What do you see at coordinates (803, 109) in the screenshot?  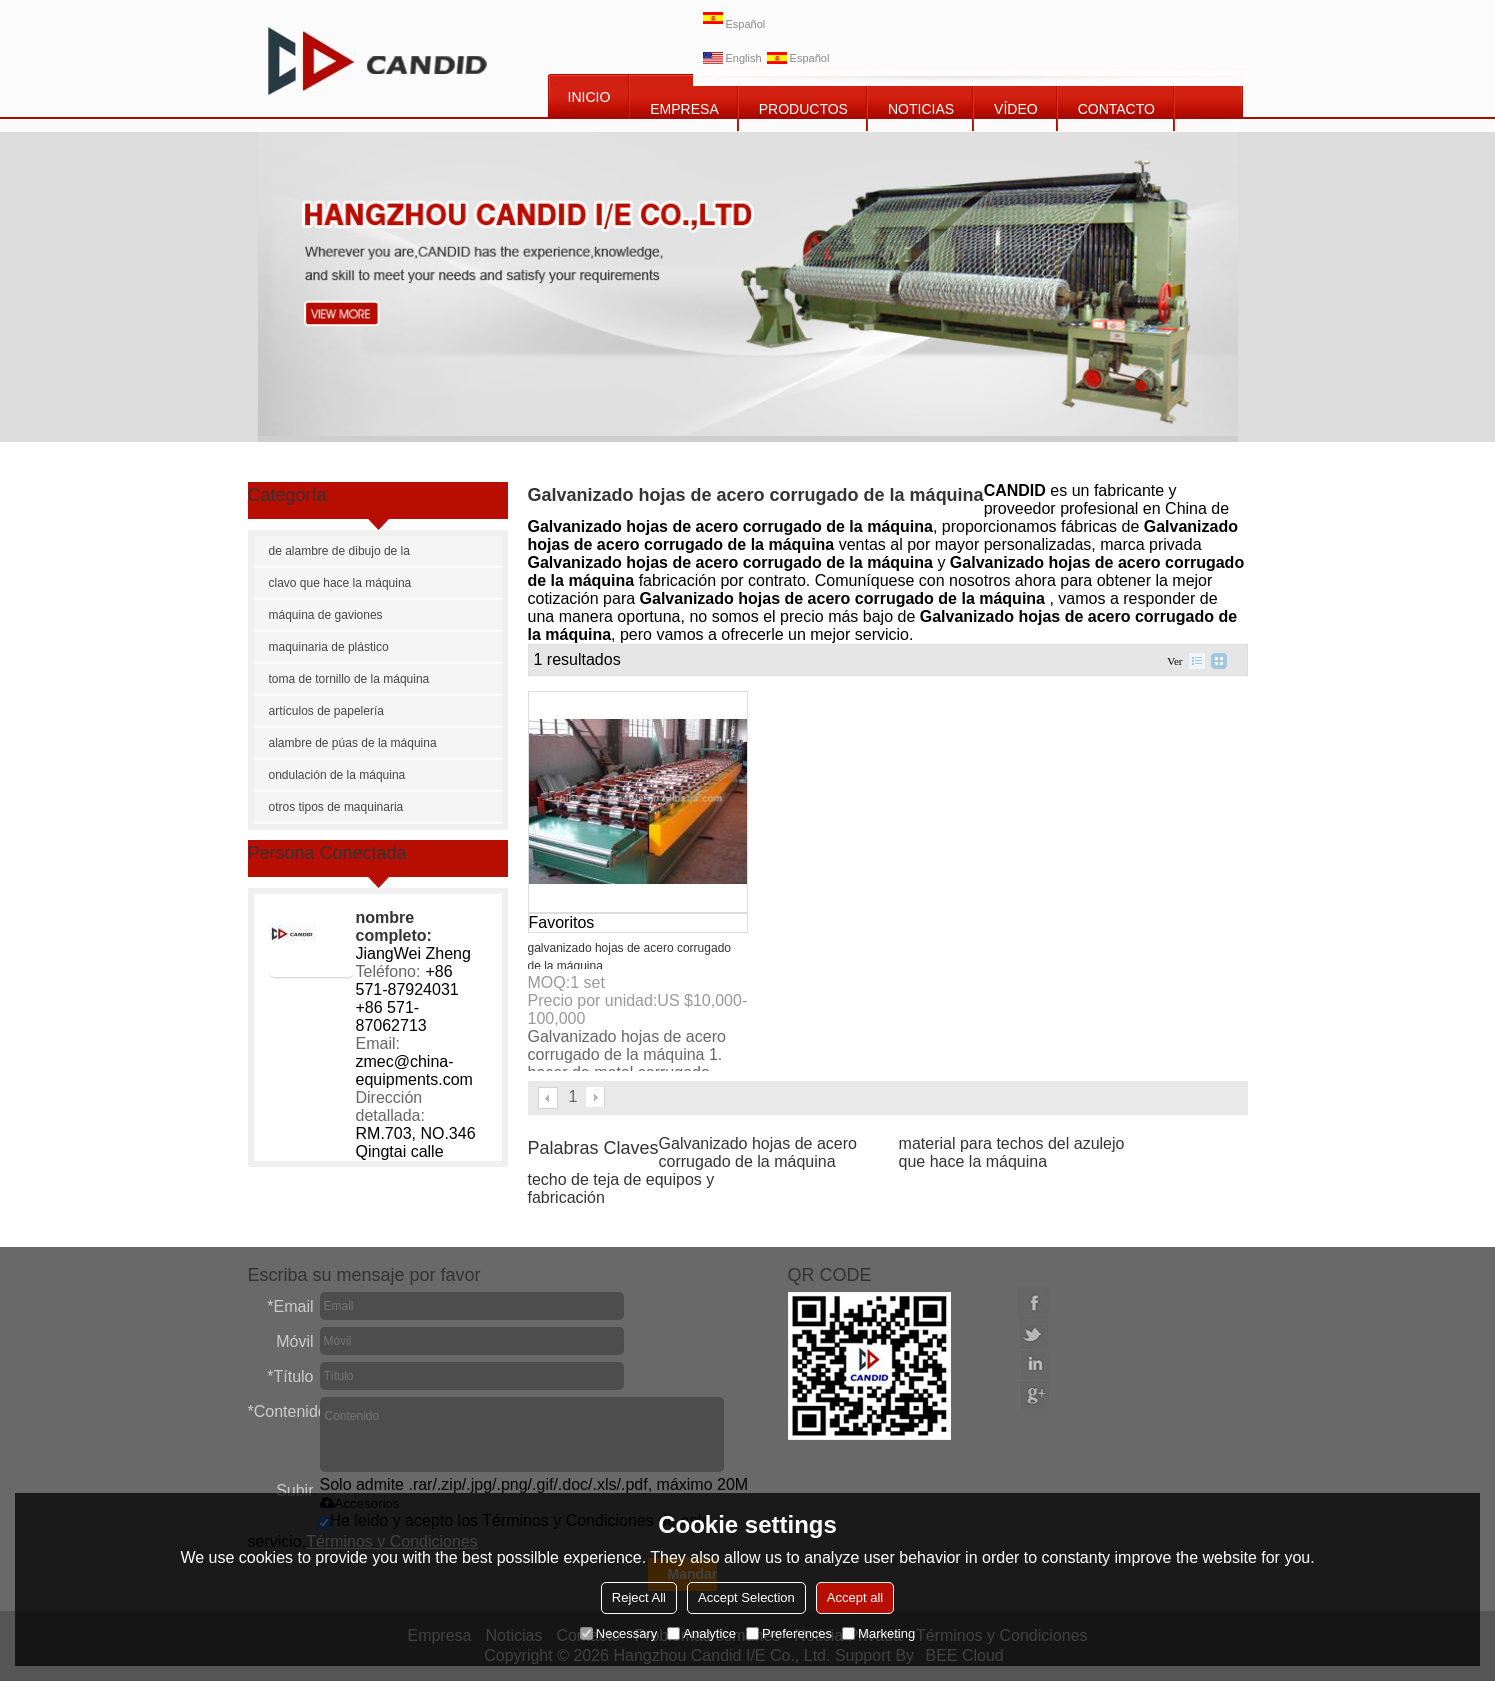 I see `PRODUCTOS` at bounding box center [803, 109].